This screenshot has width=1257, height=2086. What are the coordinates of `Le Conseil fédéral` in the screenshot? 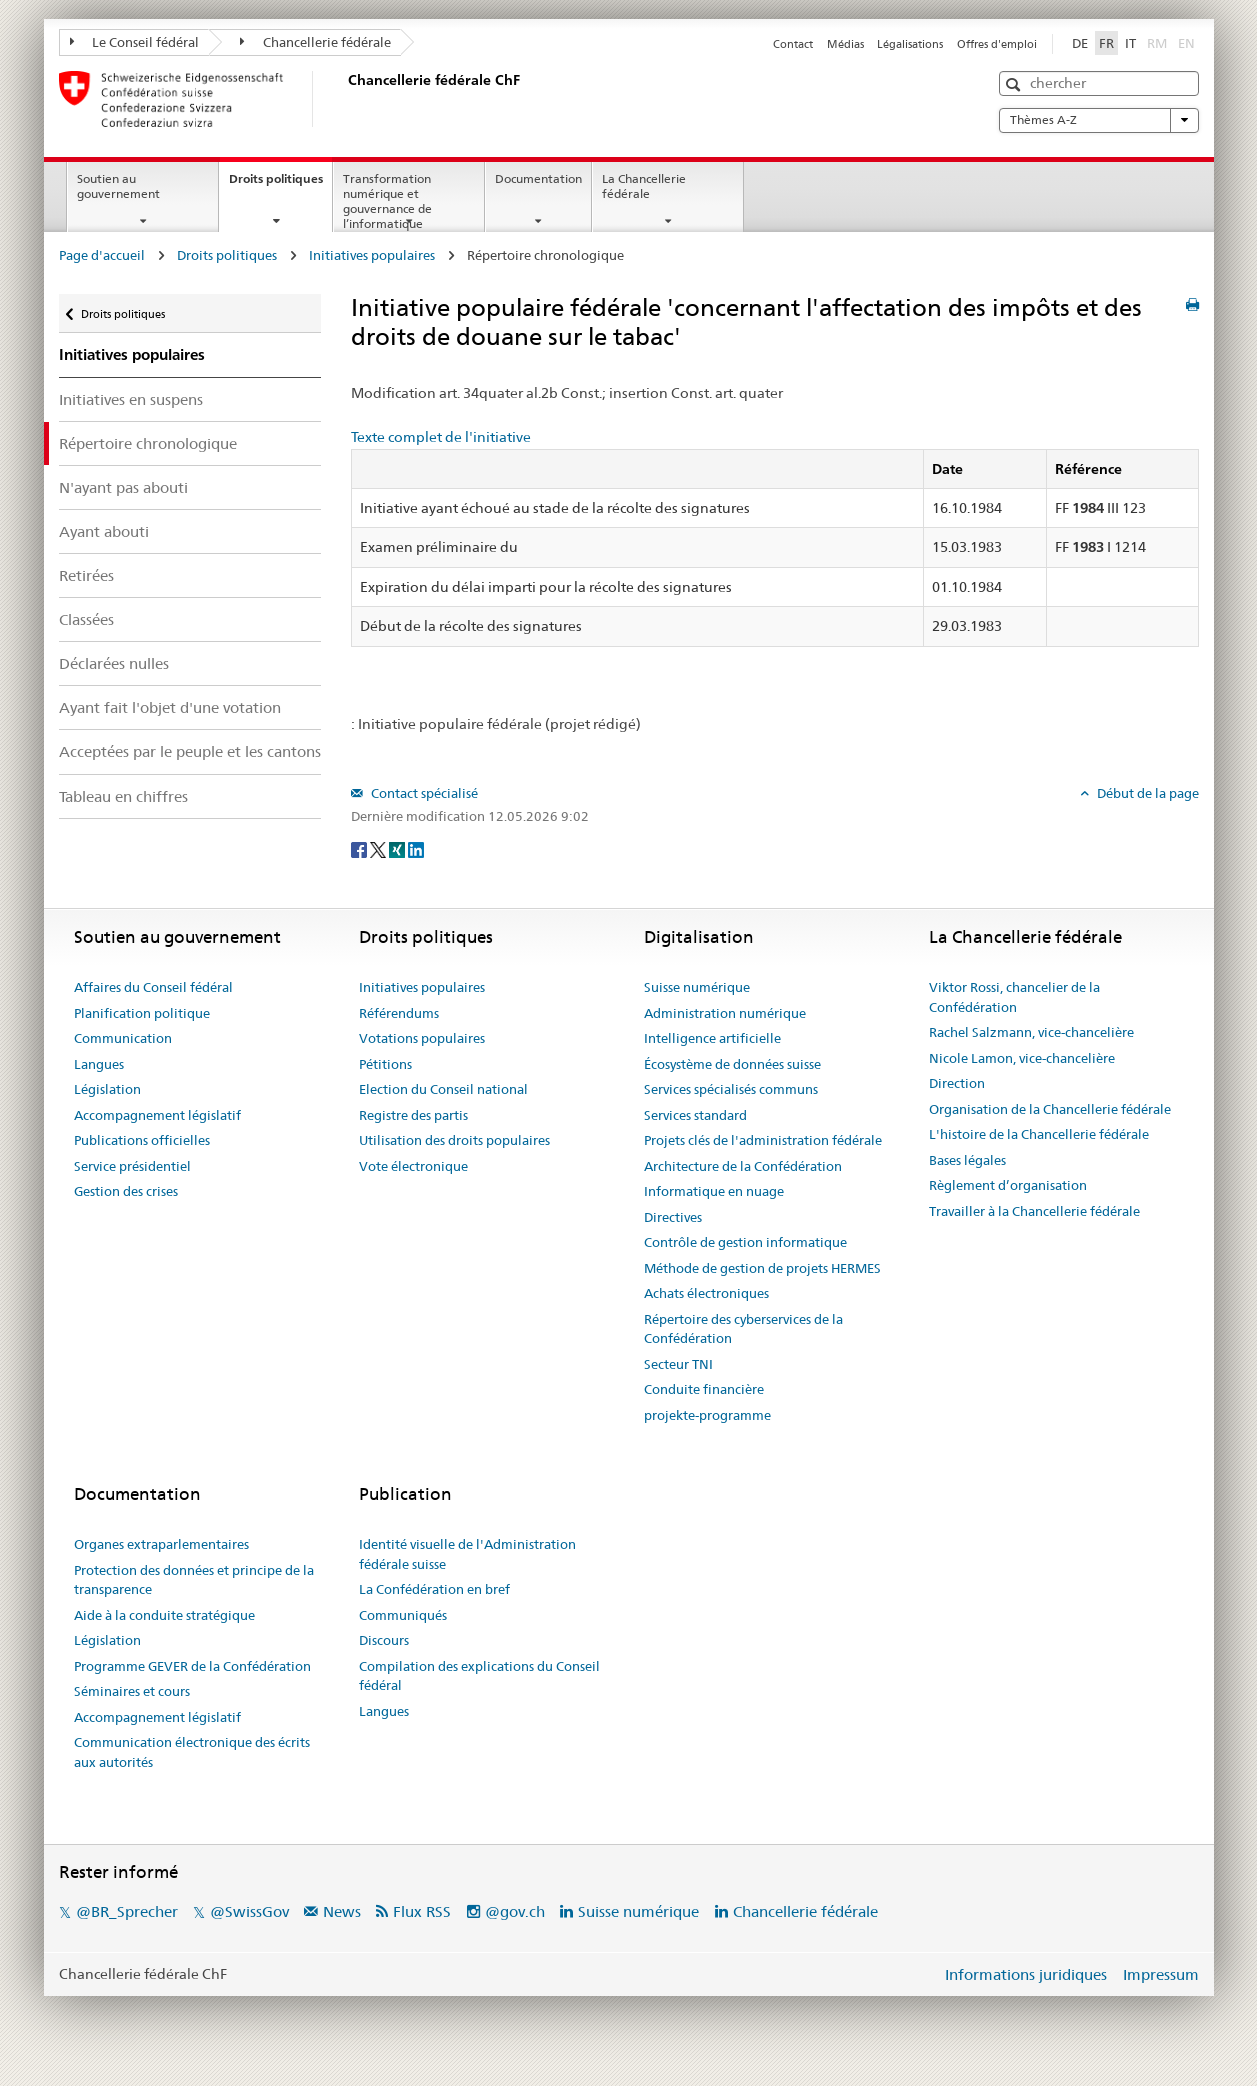 It's located at (135, 42).